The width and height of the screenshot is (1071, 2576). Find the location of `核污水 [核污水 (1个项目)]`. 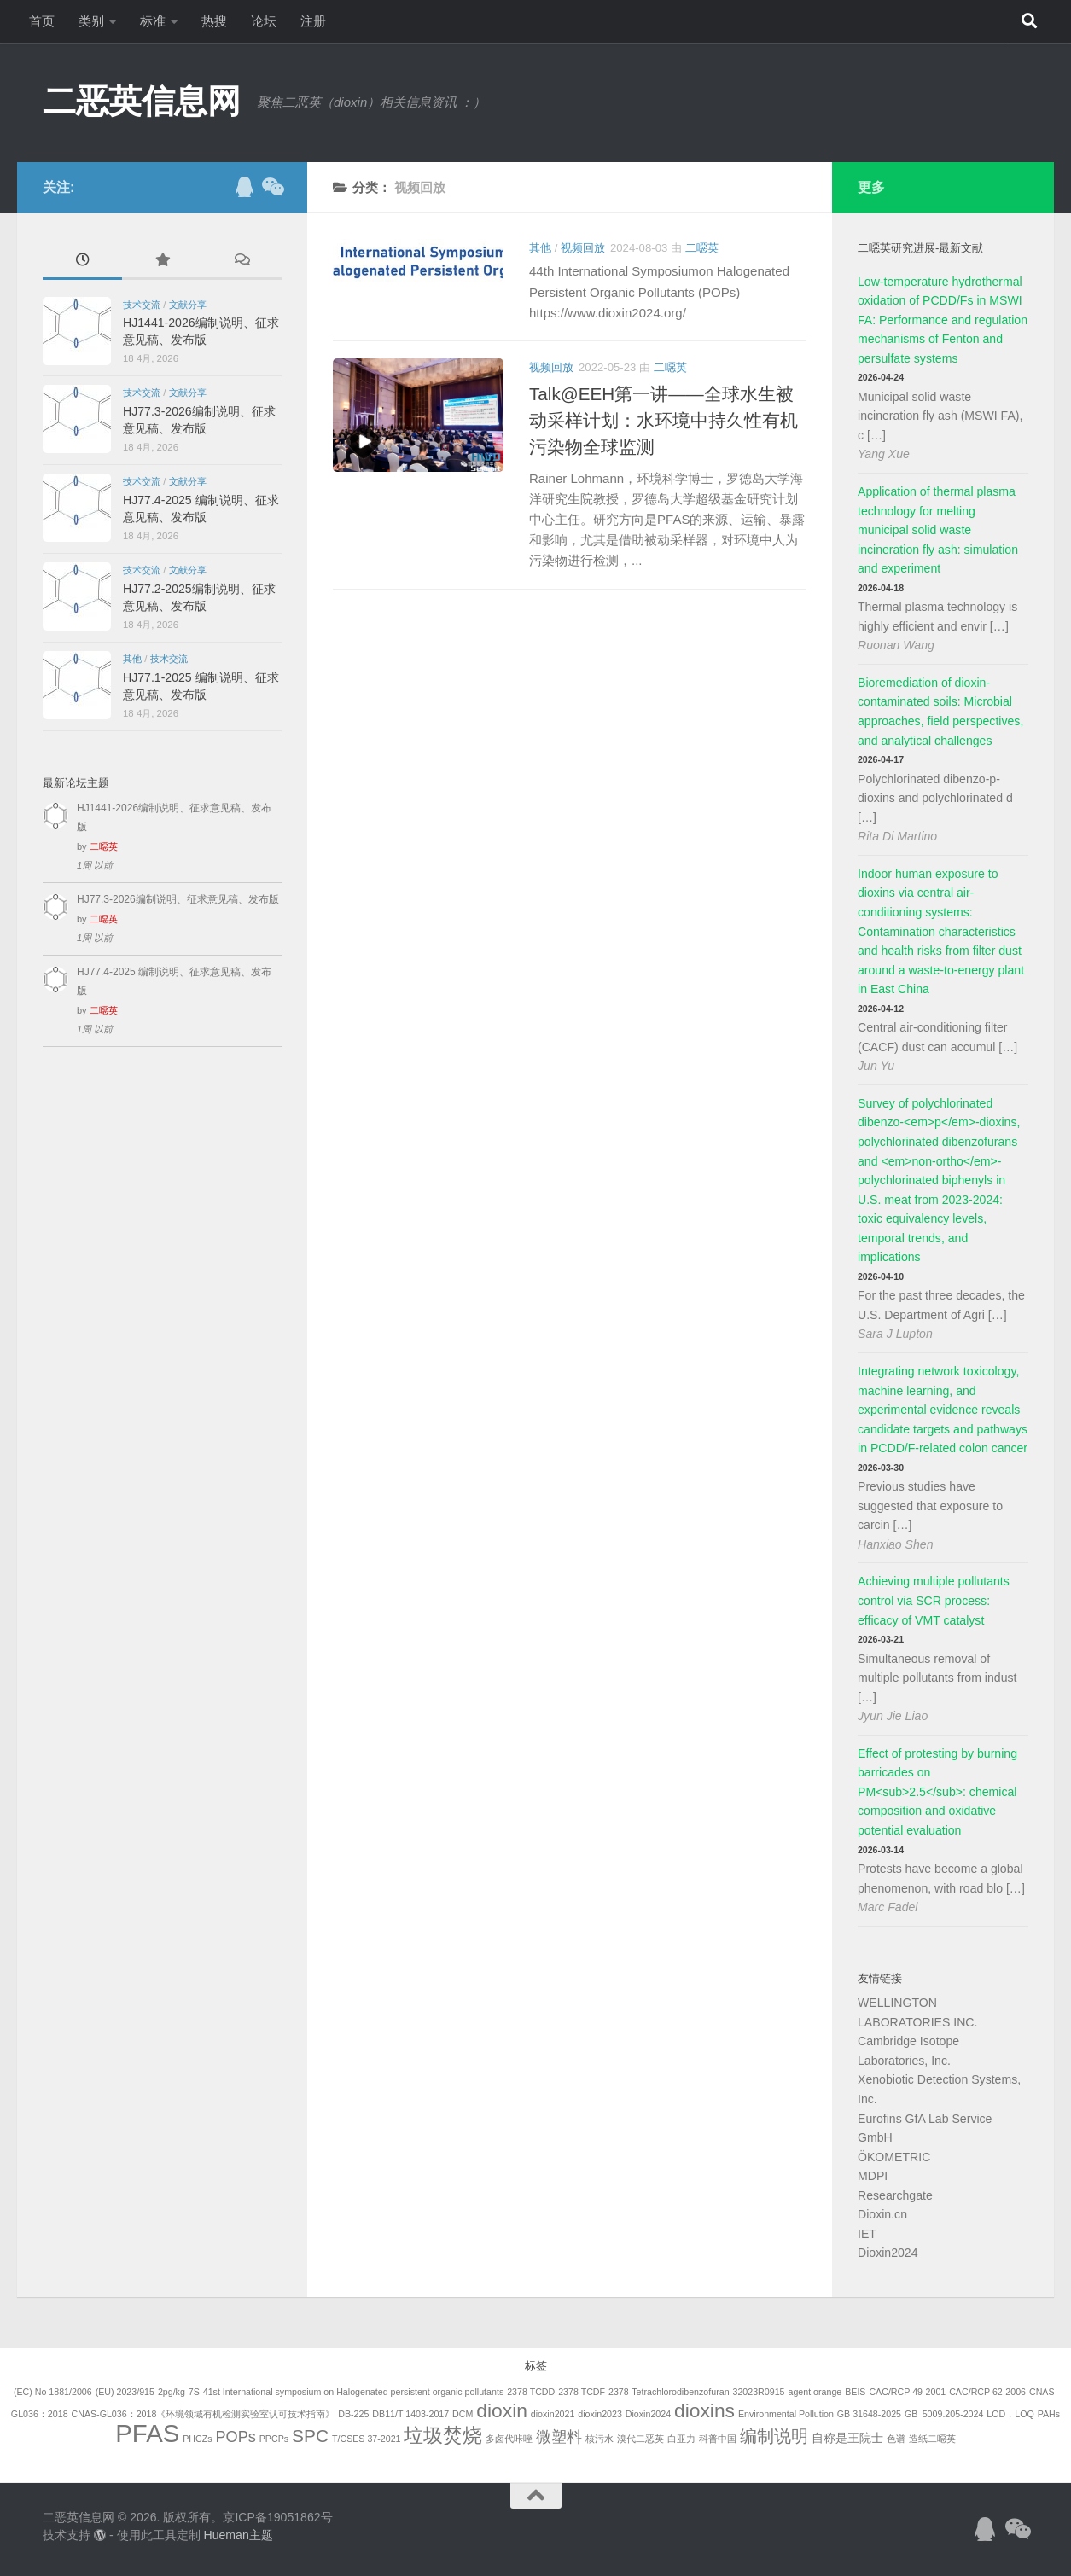

核污水 [核污水 (1个项目)] is located at coordinates (599, 2439).